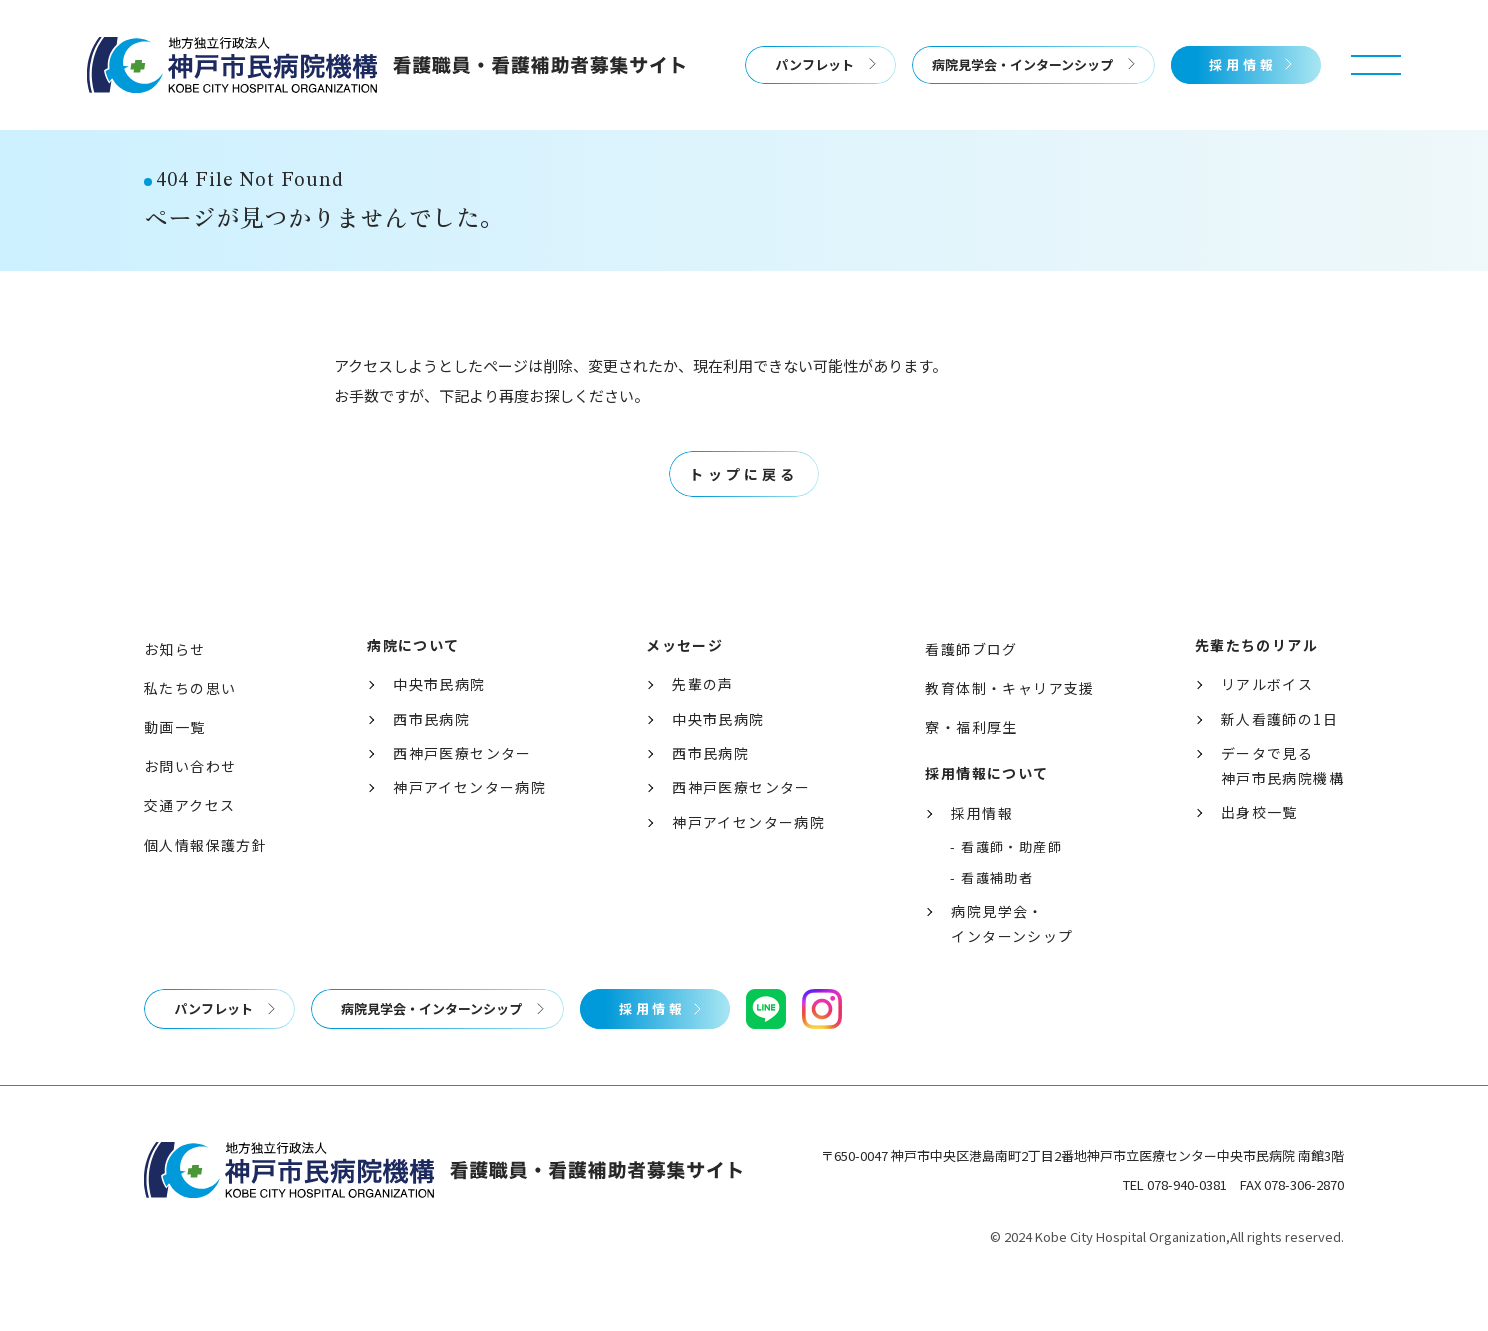  Describe the element at coordinates (1022, 64) in the screenshot. I see `病院見学会・インターンシップ` at that location.